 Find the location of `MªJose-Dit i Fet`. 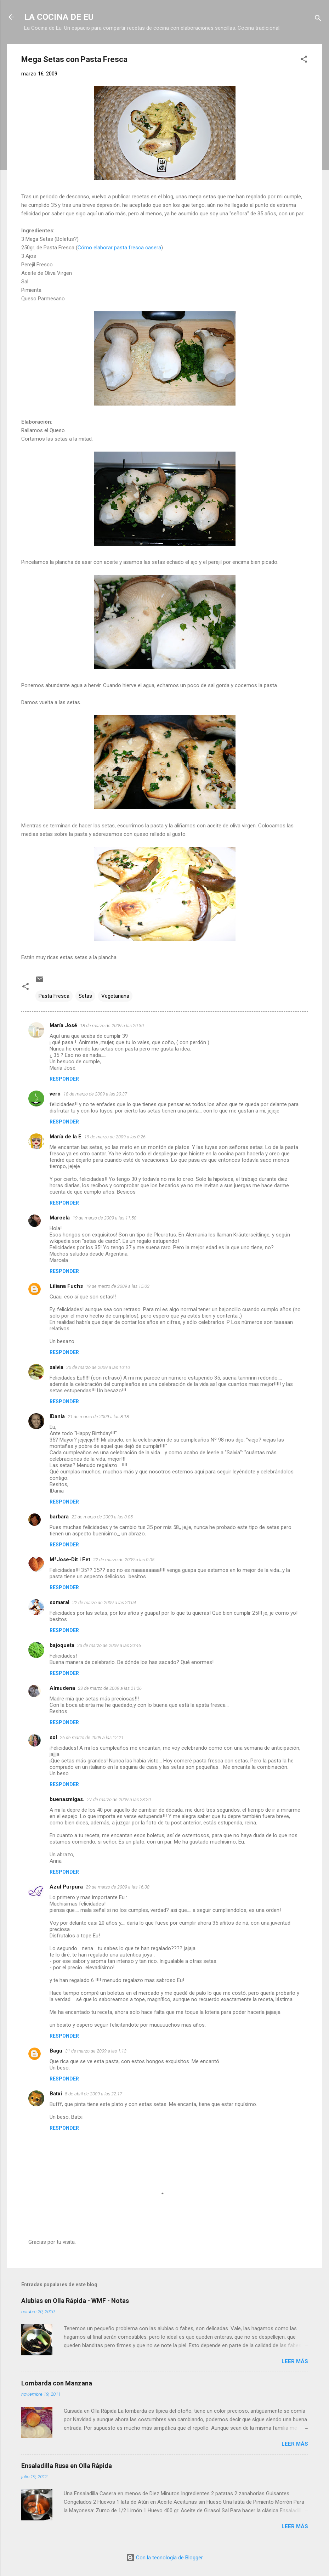

MªJose-Dit i Fet is located at coordinates (70, 1559).